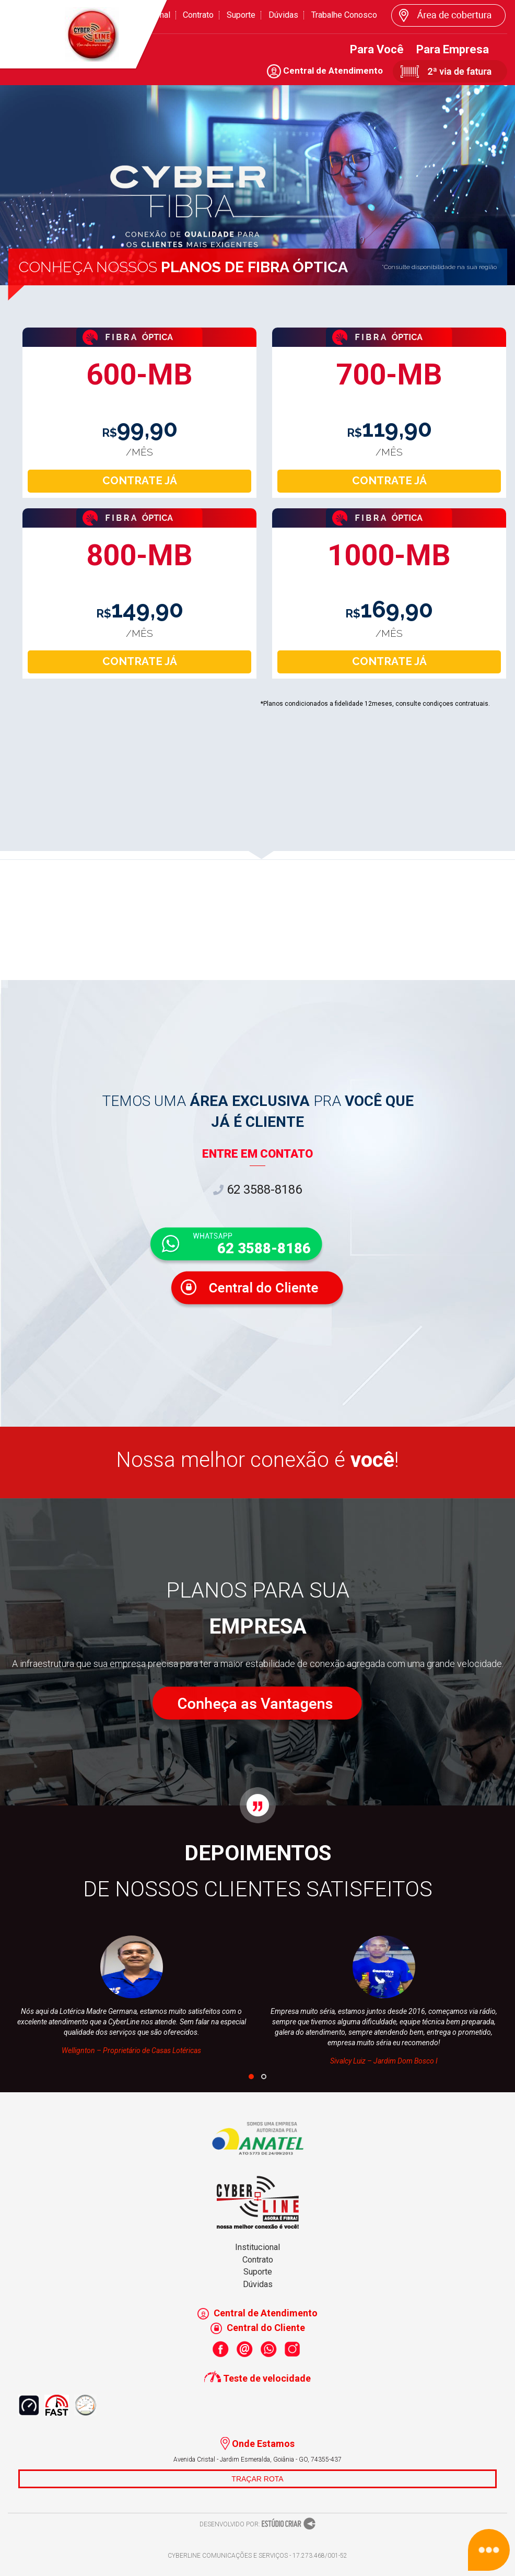 The image size is (515, 2576). Describe the element at coordinates (257, 1189) in the screenshot. I see `62 3588-8186` at that location.